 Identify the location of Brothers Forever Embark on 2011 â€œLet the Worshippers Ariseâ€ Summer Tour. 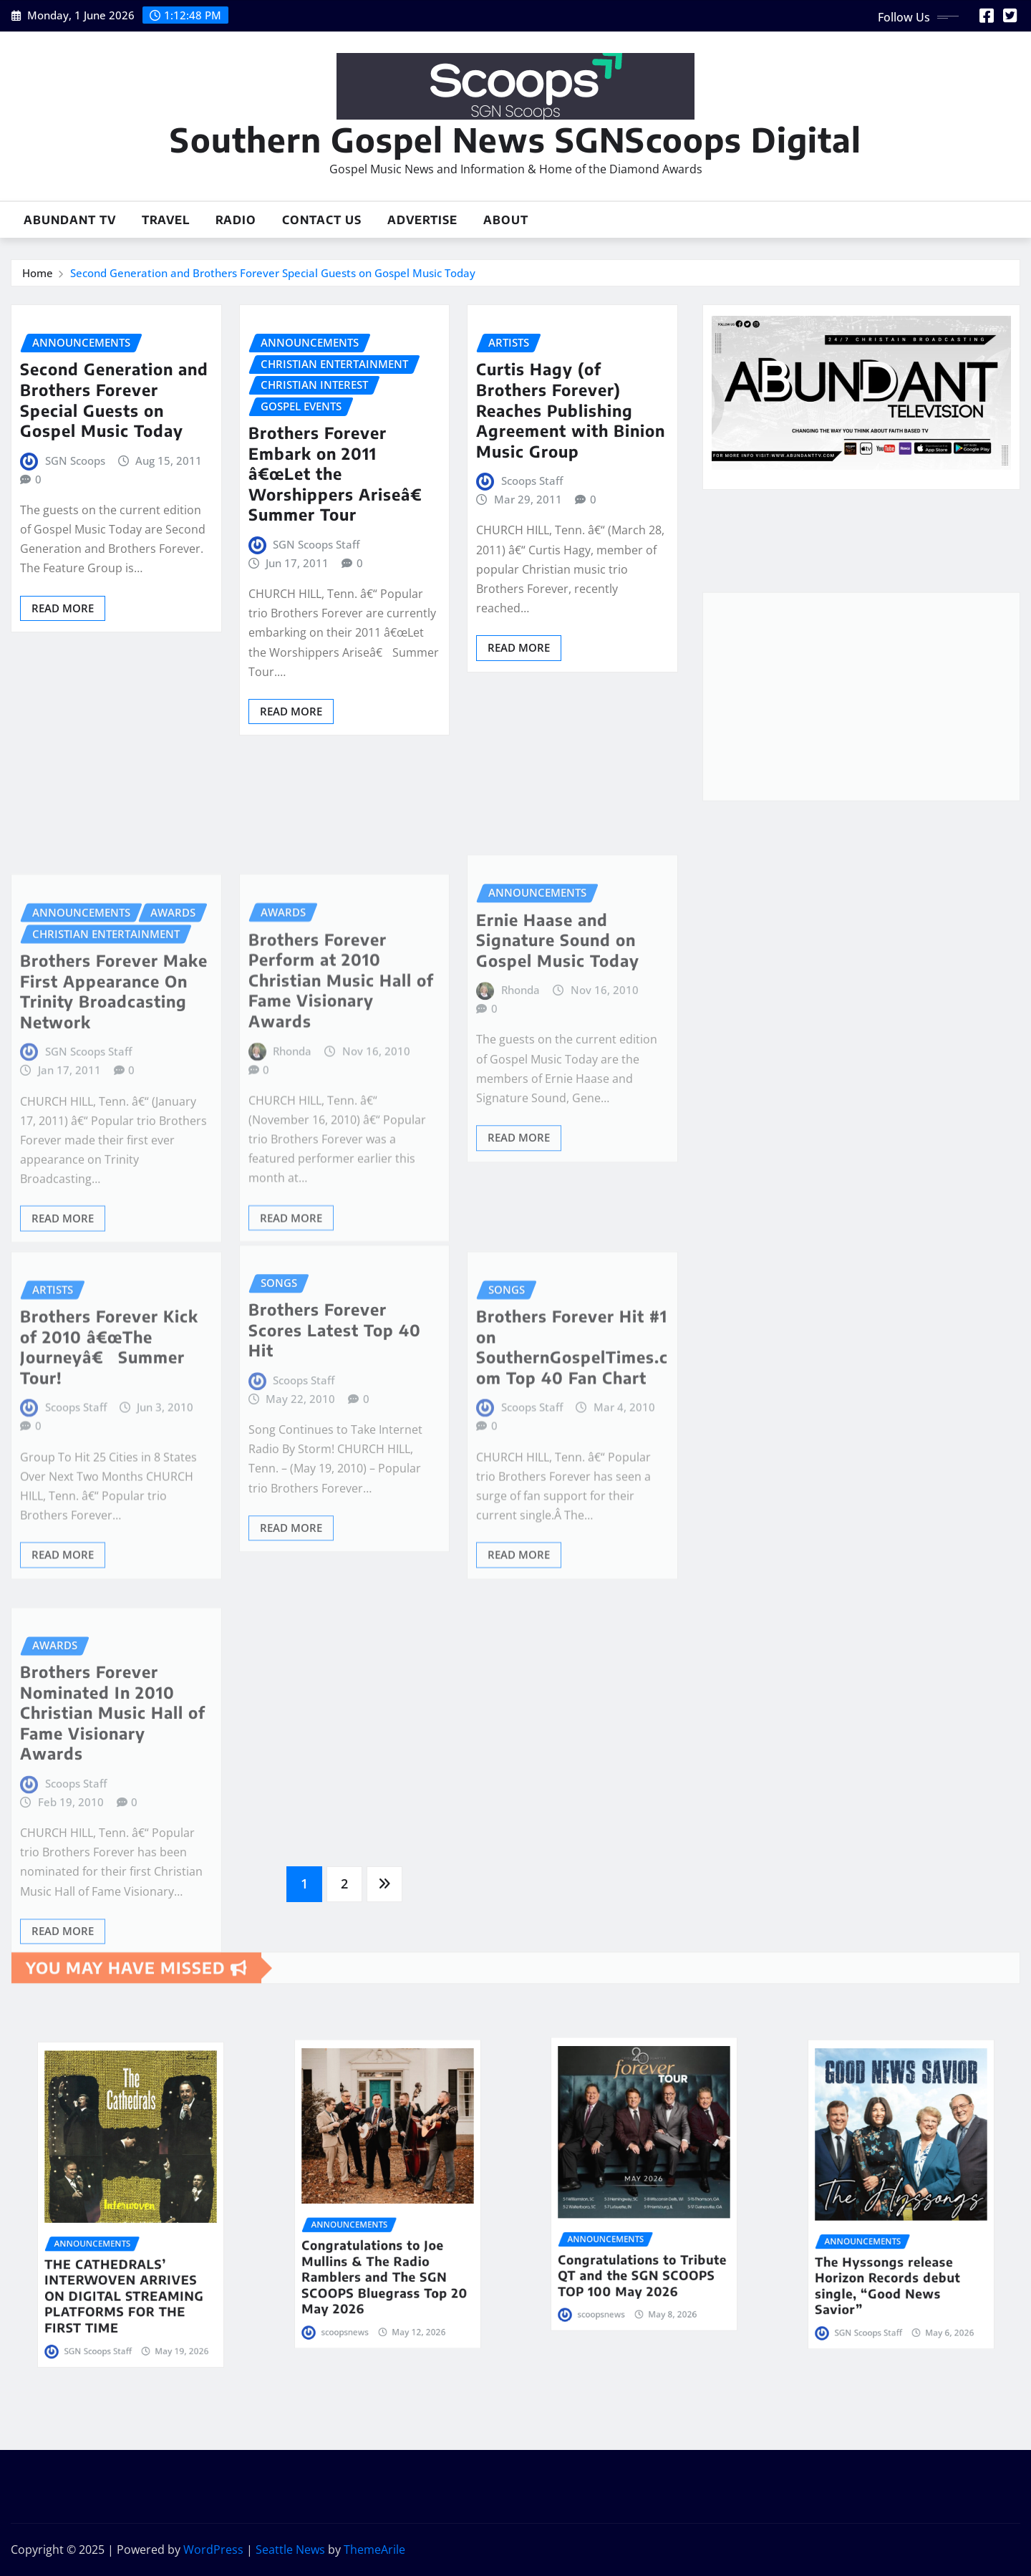
(340, 473).